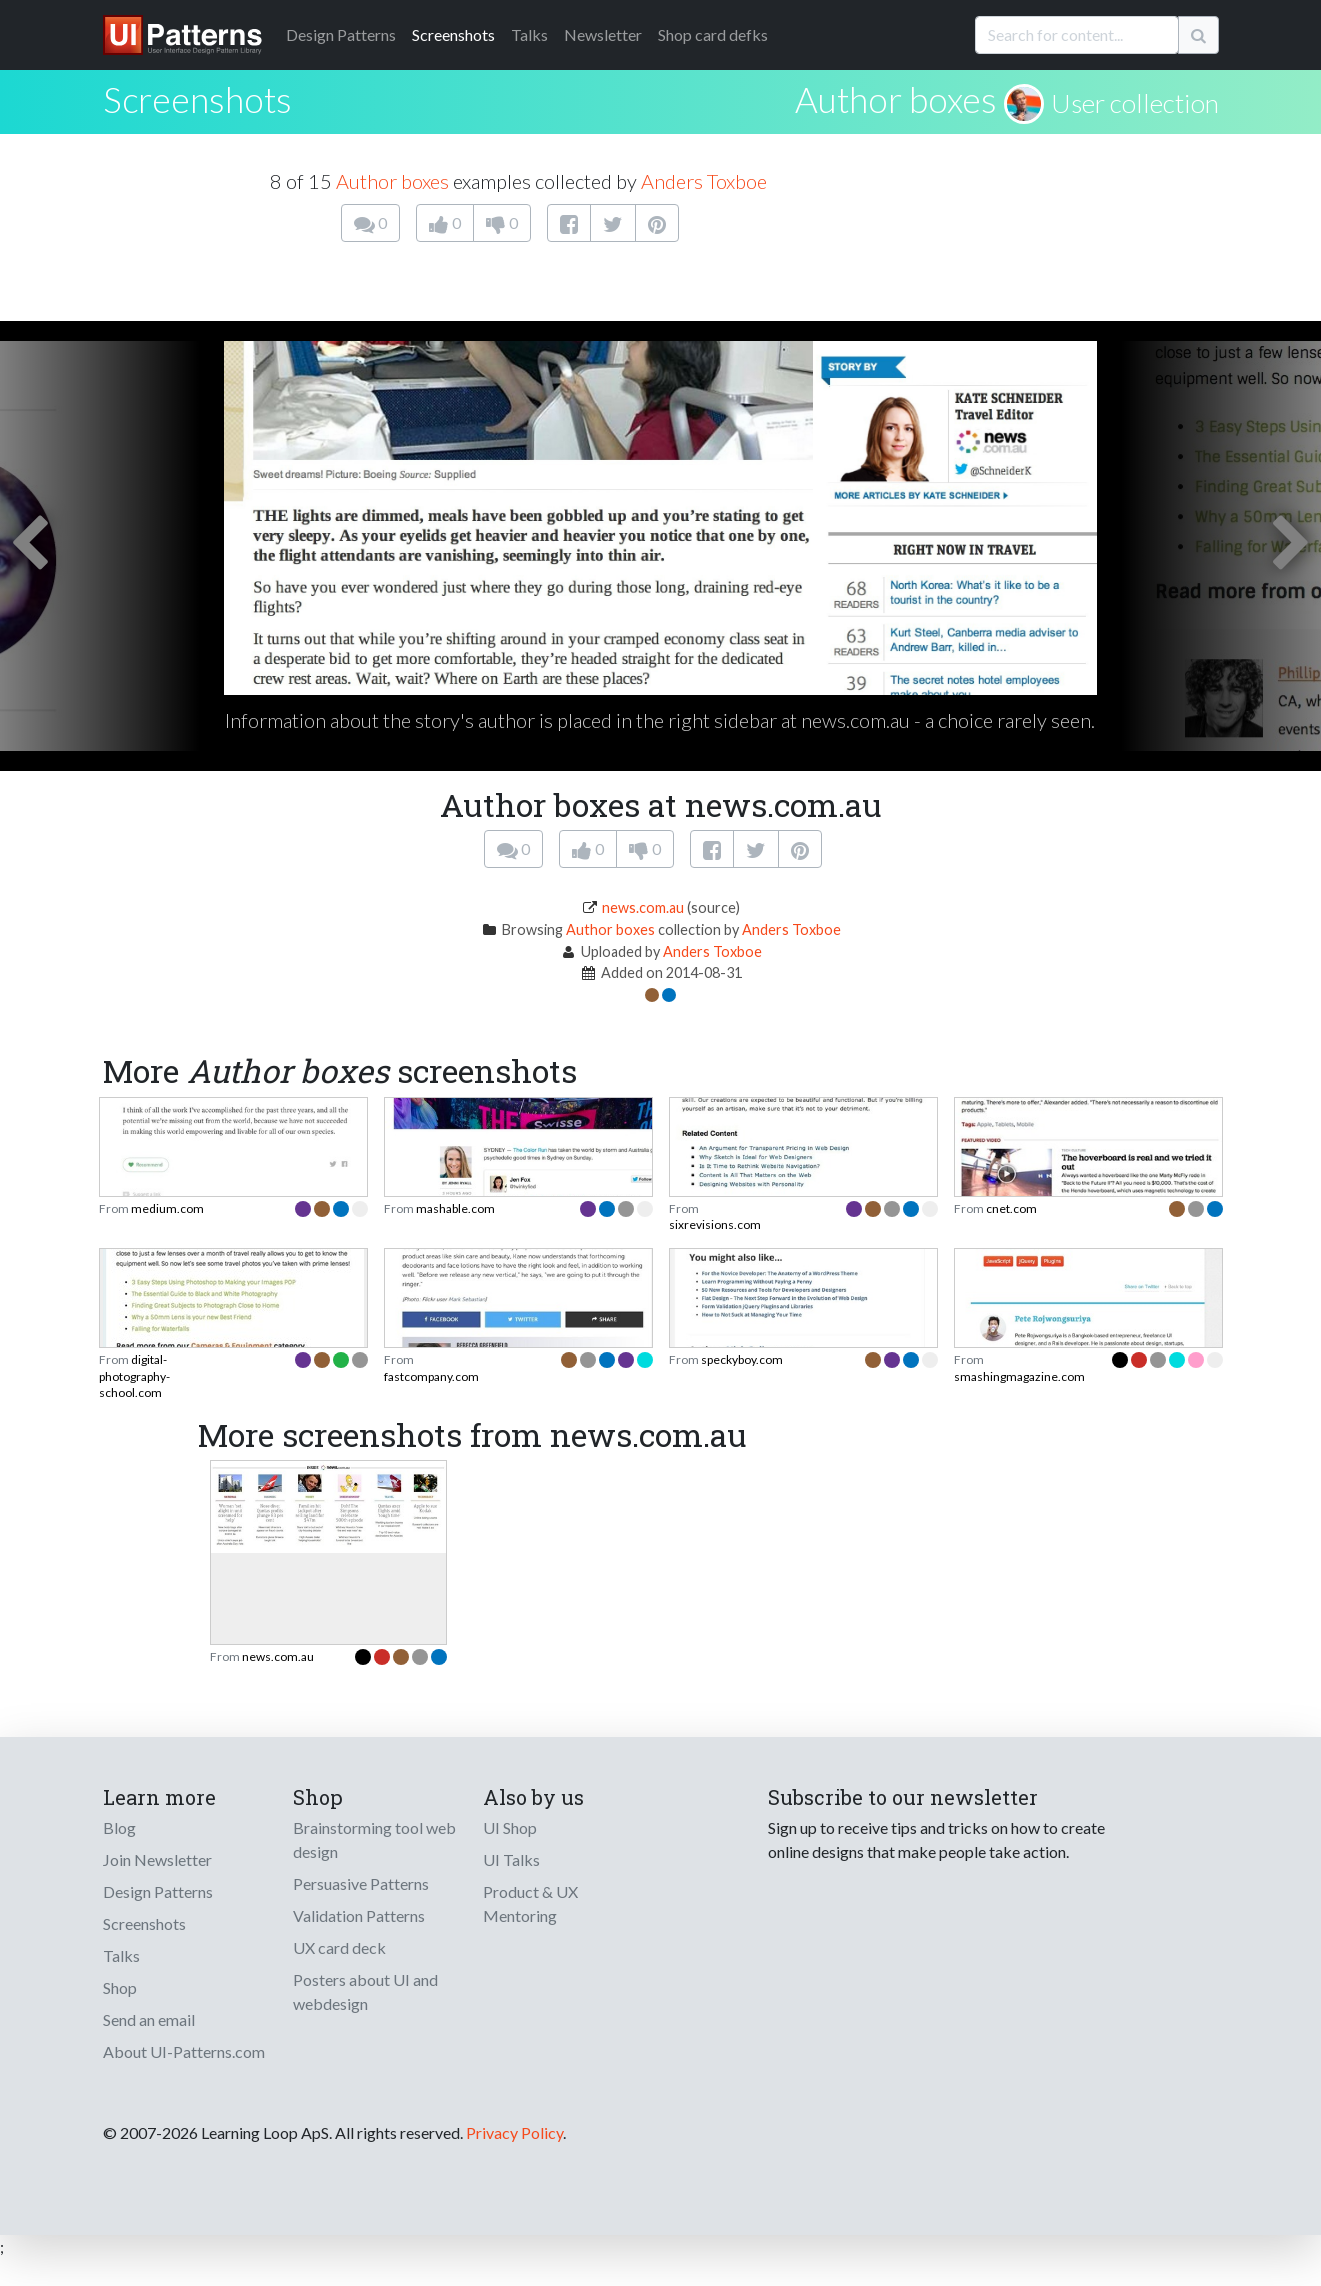 This screenshot has height=2286, width=1321. What do you see at coordinates (742, 1359) in the screenshot?
I see `speckyboy.com` at bounding box center [742, 1359].